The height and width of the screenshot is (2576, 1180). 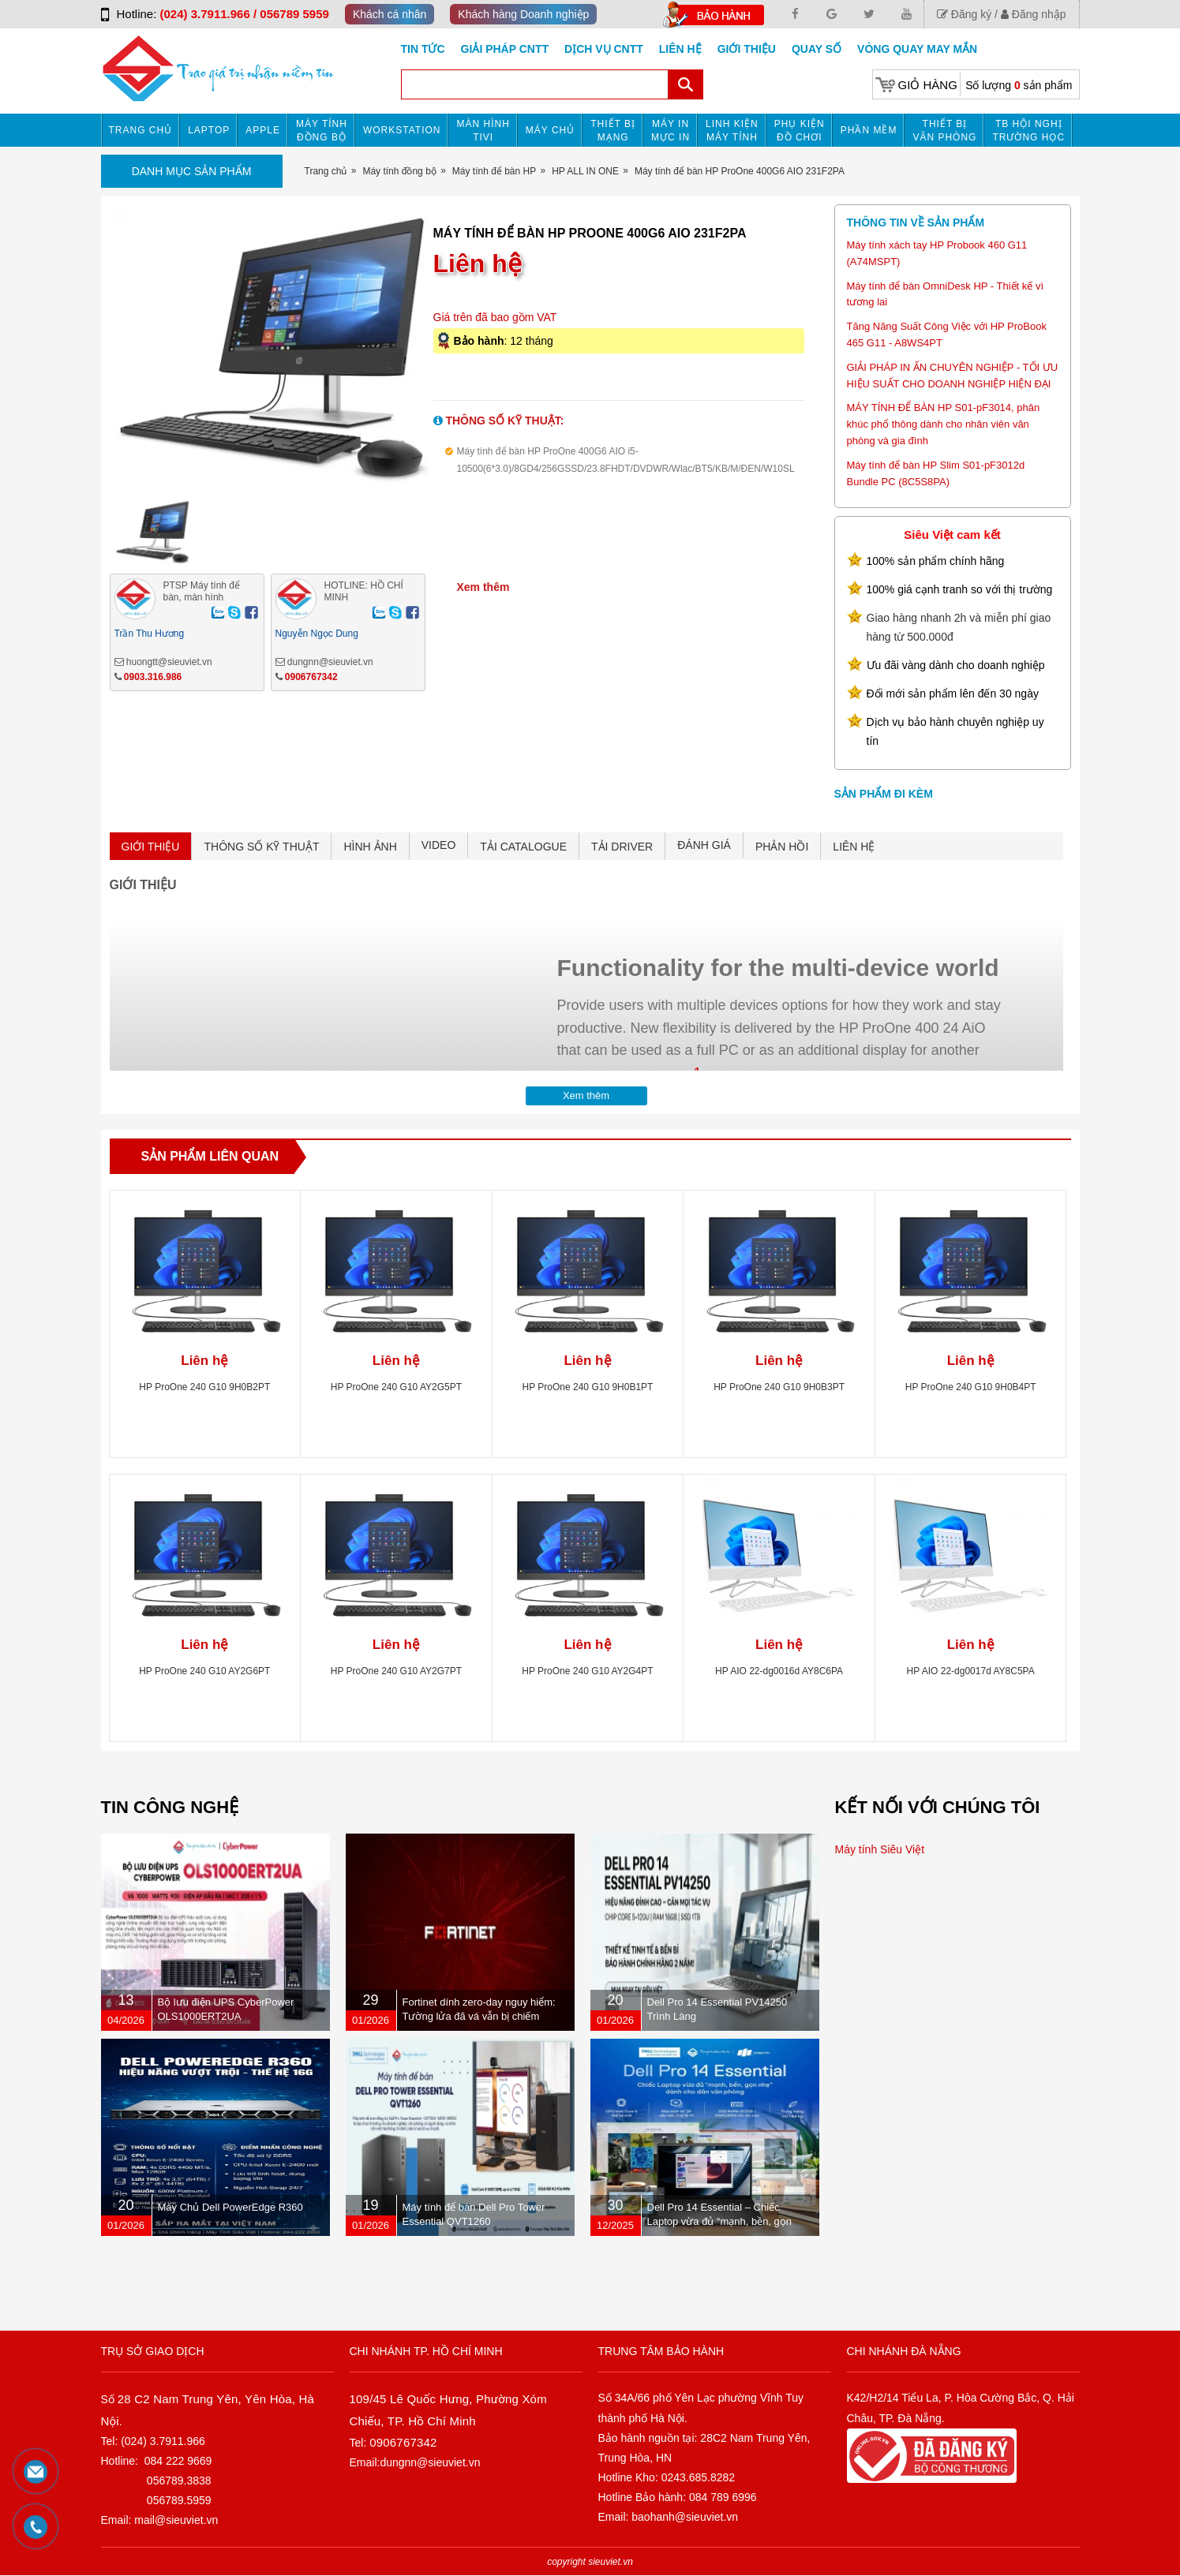 What do you see at coordinates (781, 846) in the screenshot?
I see `PHẢN HỒI` at bounding box center [781, 846].